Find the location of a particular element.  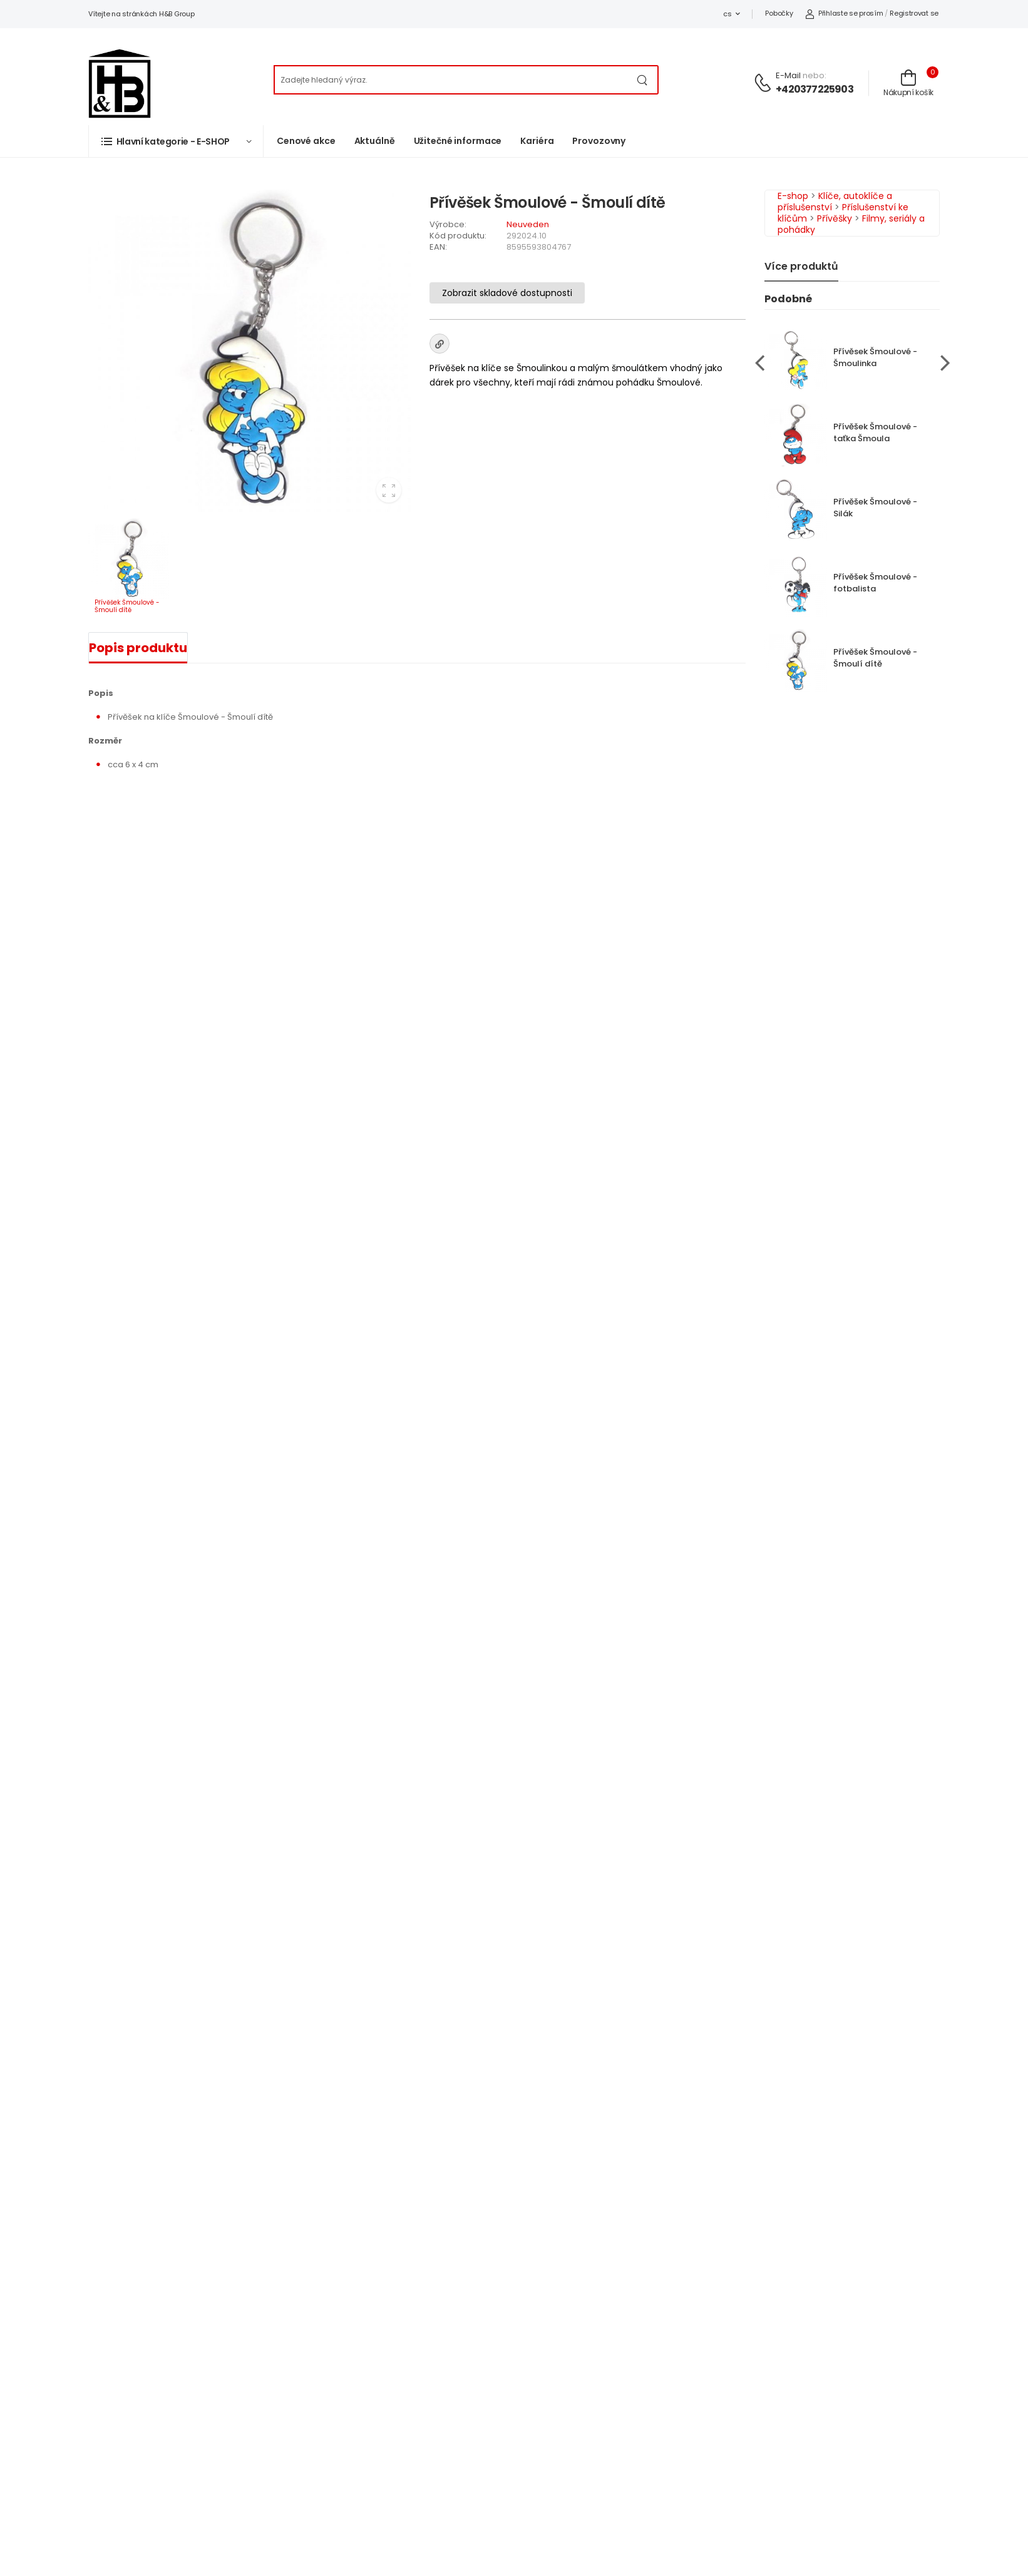

cs is located at coordinates (727, 14).